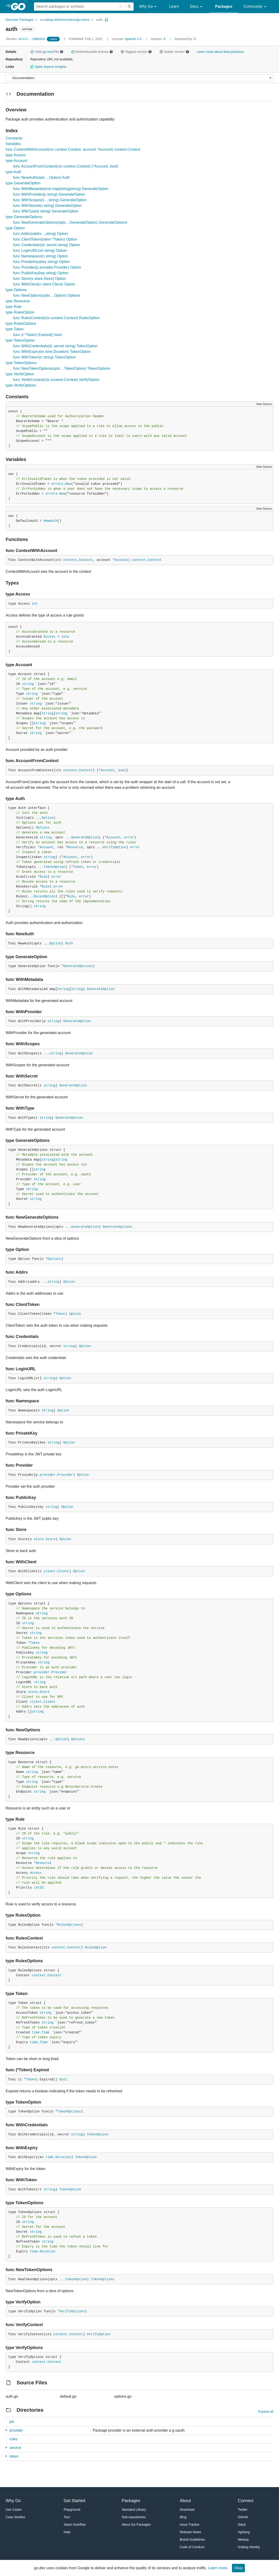 The image size is (279, 2576). What do you see at coordinates (41, 177) in the screenshot?
I see `func NewAuth(opts ...Option) Auth` at bounding box center [41, 177].